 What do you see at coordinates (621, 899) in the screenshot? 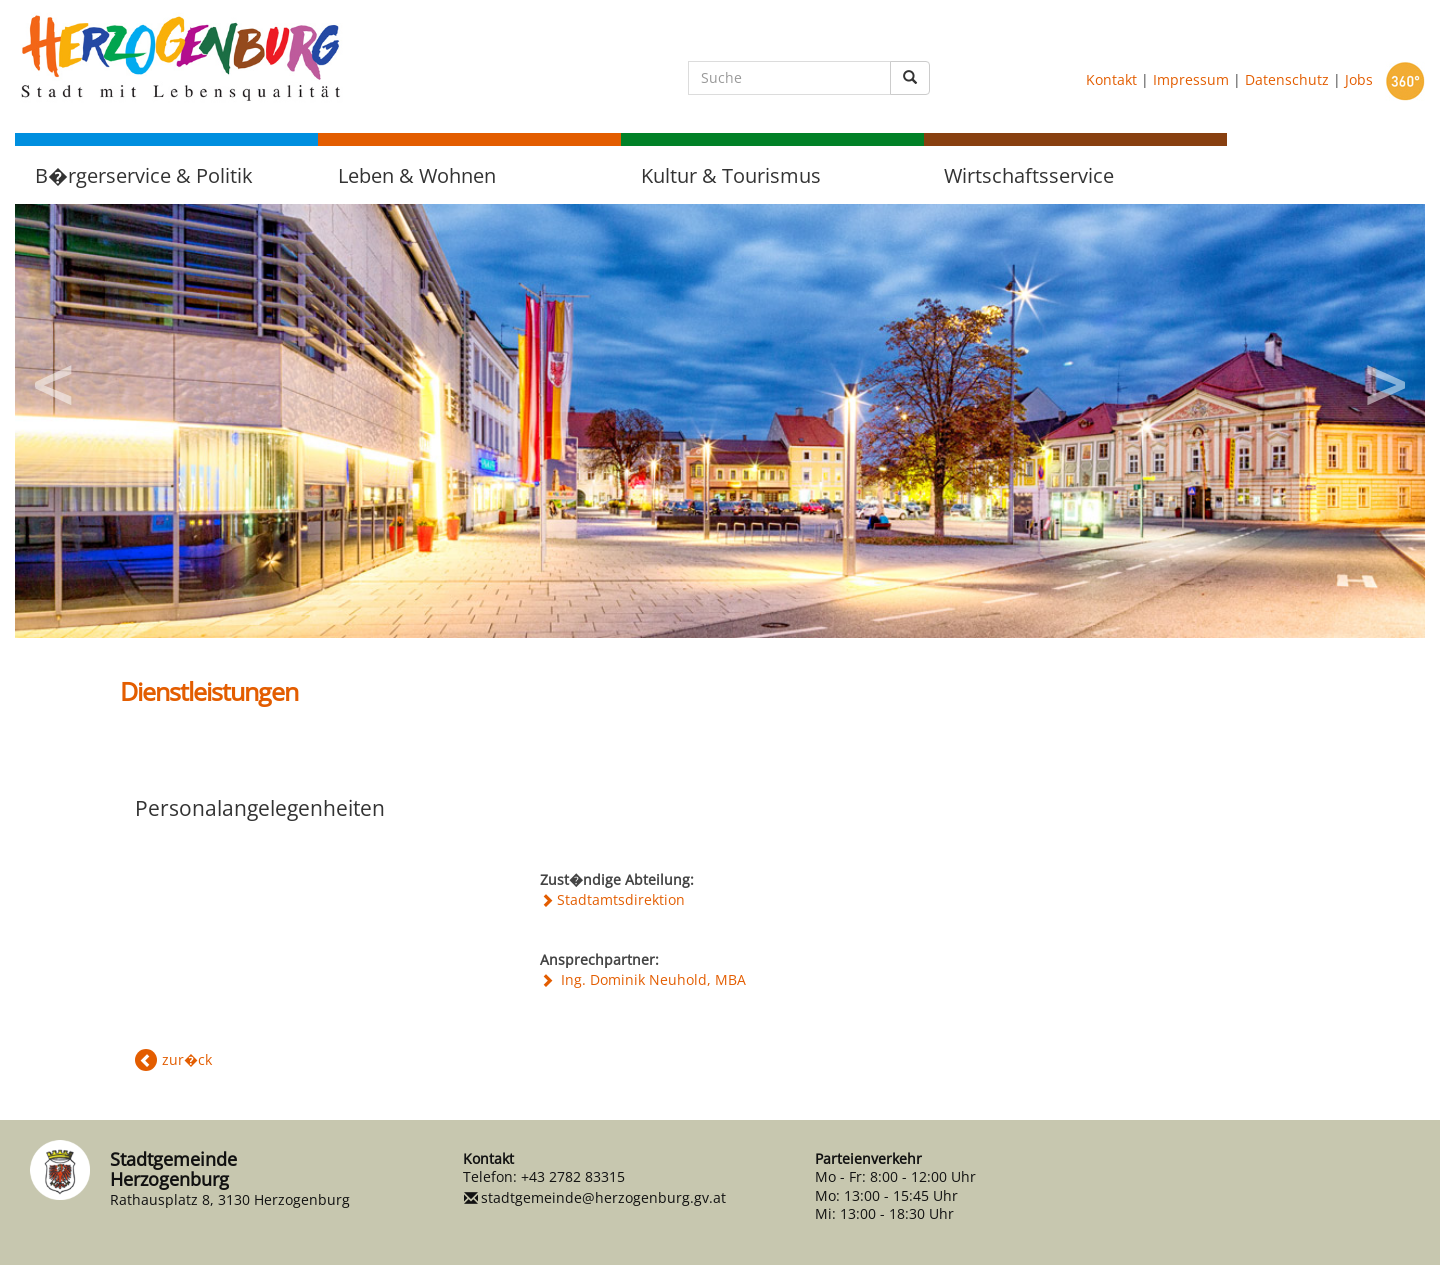
I see `Stadtamtsdirektion` at bounding box center [621, 899].